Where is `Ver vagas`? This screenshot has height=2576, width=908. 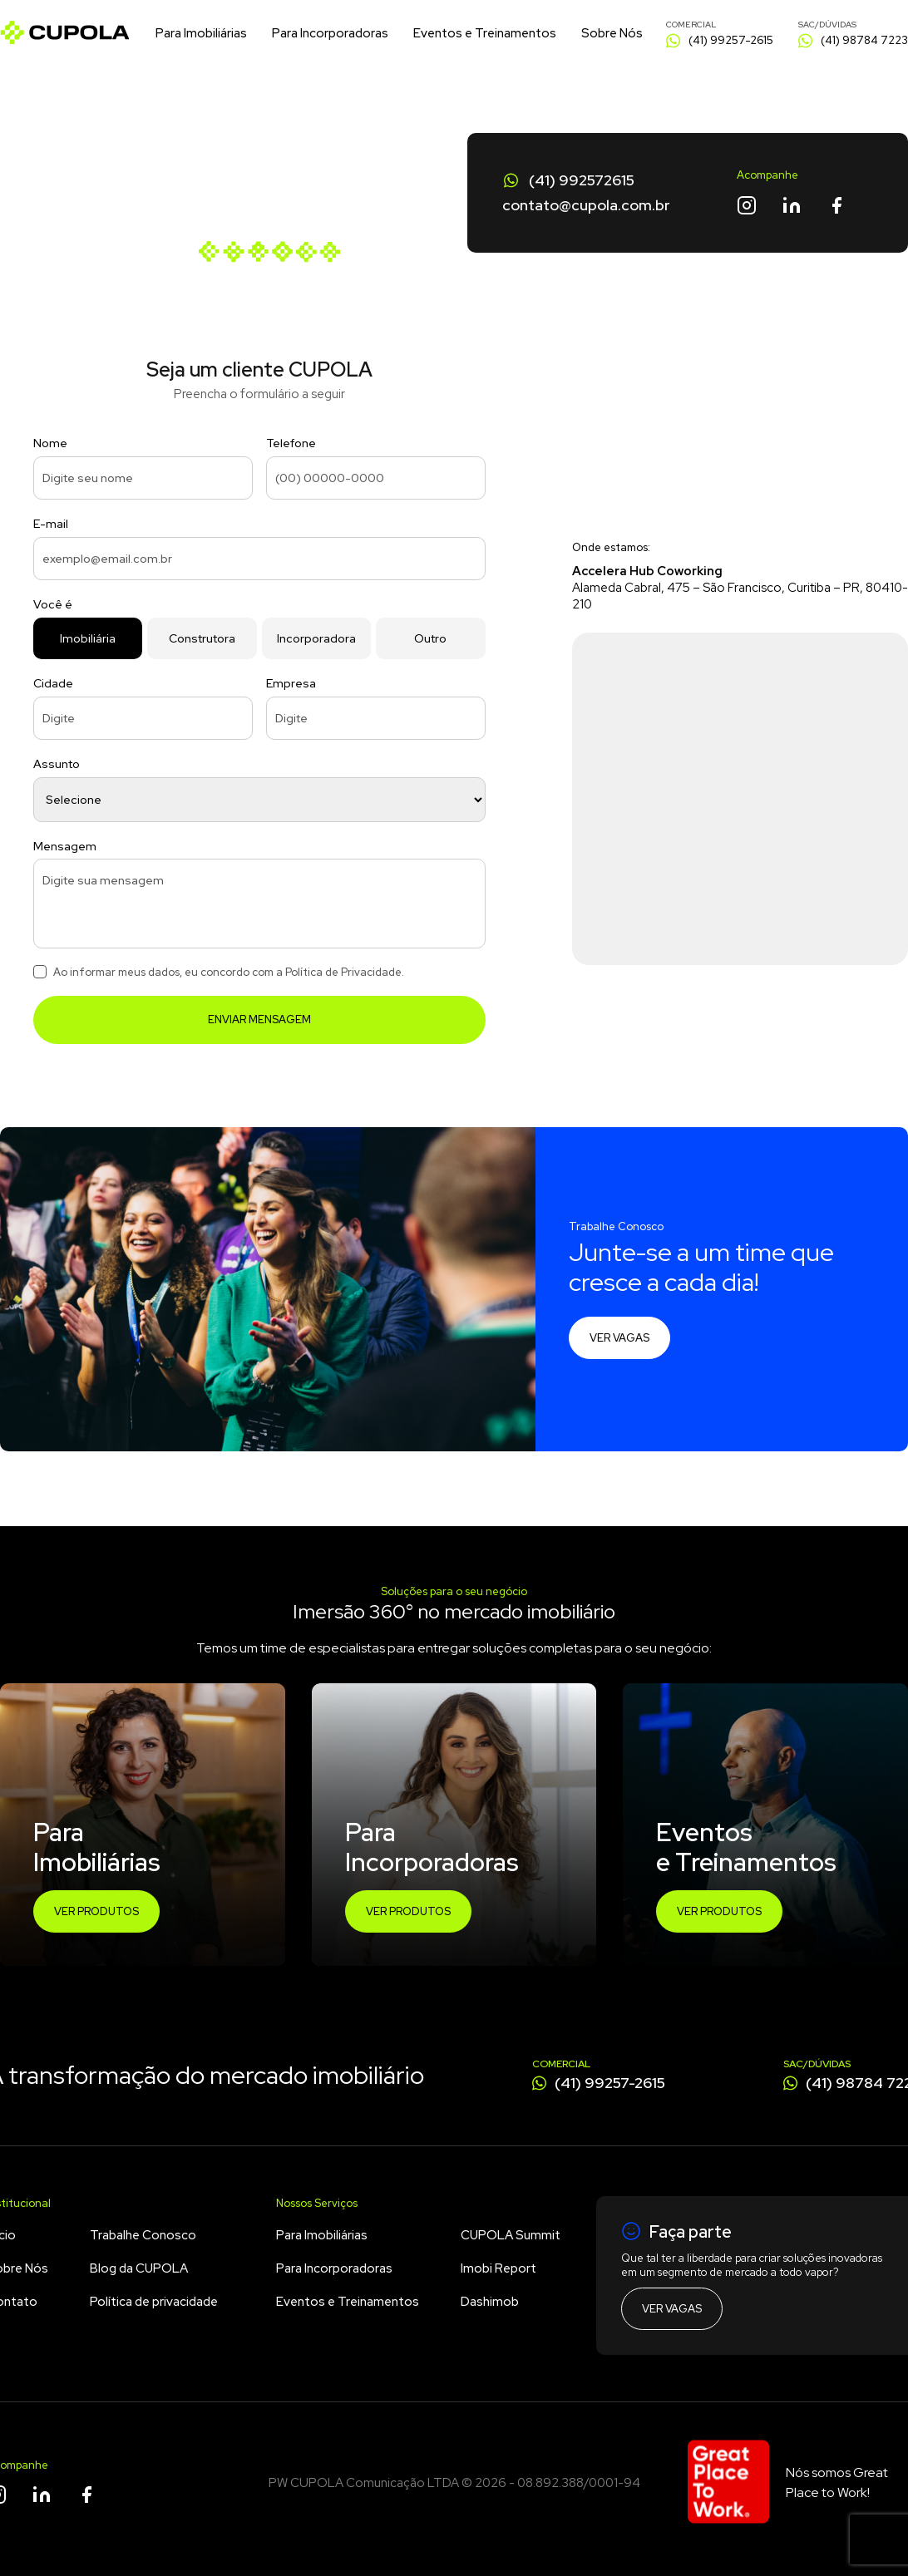 Ver vagas is located at coordinates (619, 1338).